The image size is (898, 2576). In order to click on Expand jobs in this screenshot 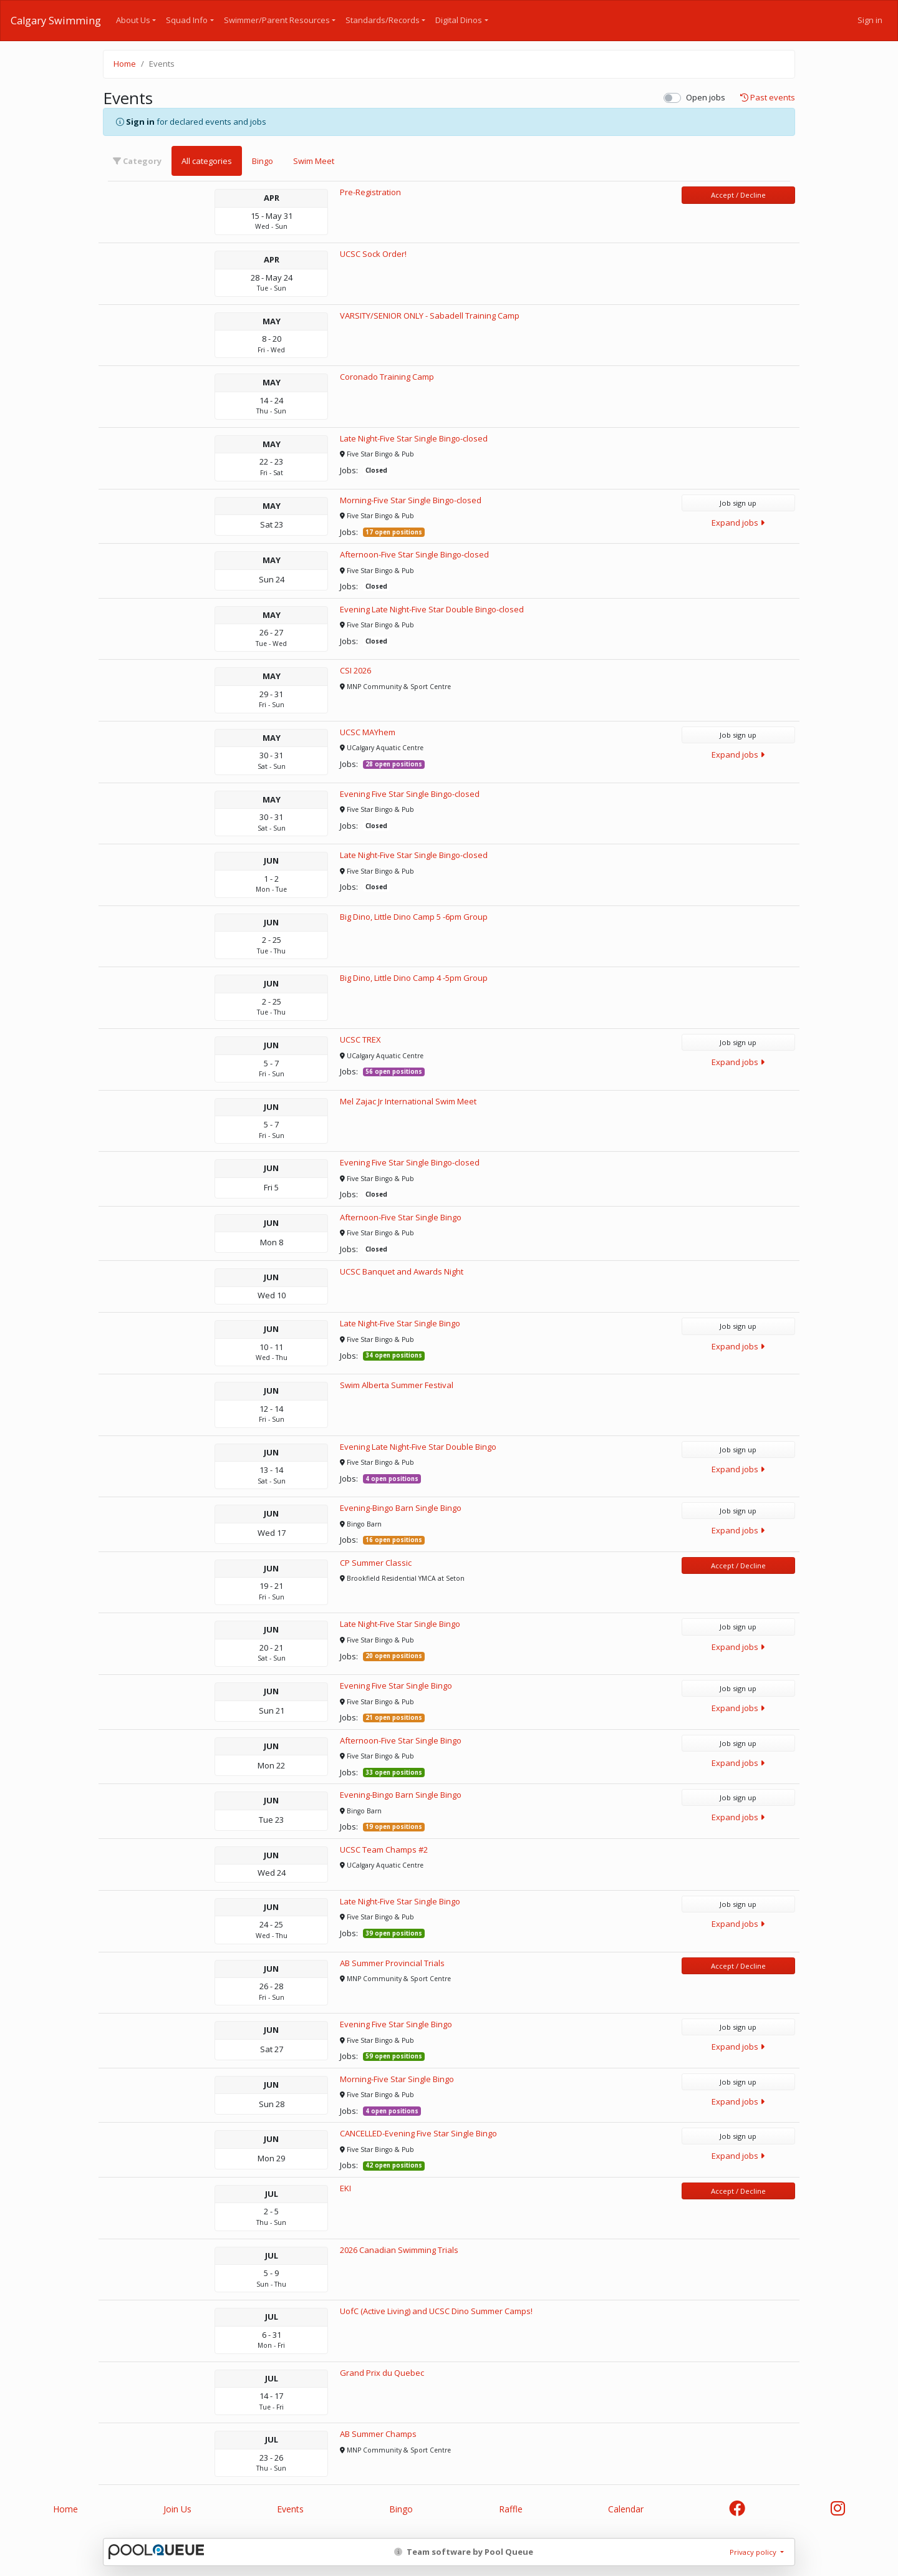, I will do `click(738, 522)`.